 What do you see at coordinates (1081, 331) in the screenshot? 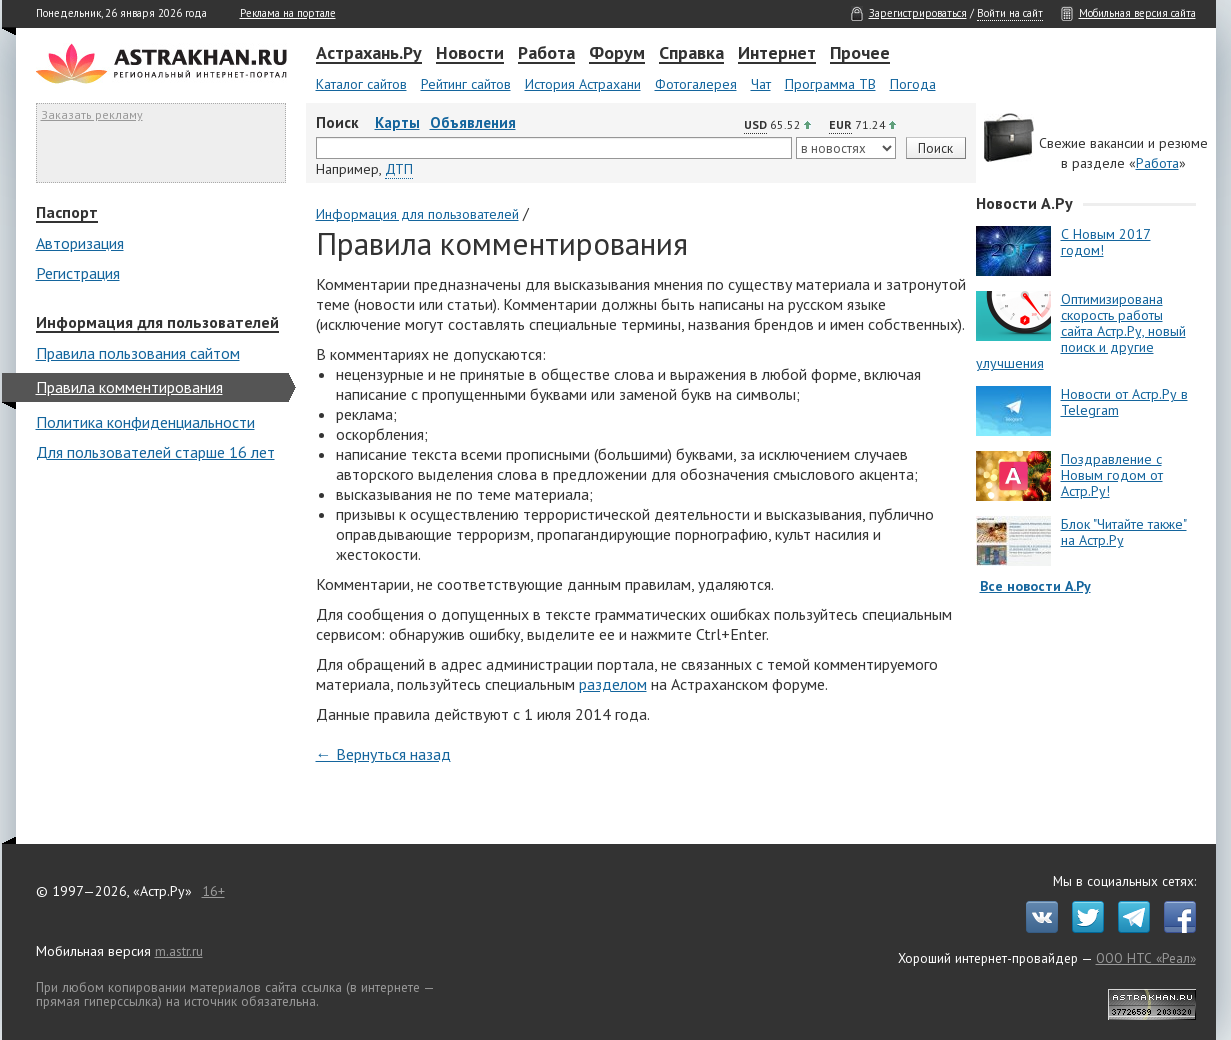
I see `Оптимизирована скорость работы сайта Астр.Ру, новый поиск и другие улучшения` at bounding box center [1081, 331].